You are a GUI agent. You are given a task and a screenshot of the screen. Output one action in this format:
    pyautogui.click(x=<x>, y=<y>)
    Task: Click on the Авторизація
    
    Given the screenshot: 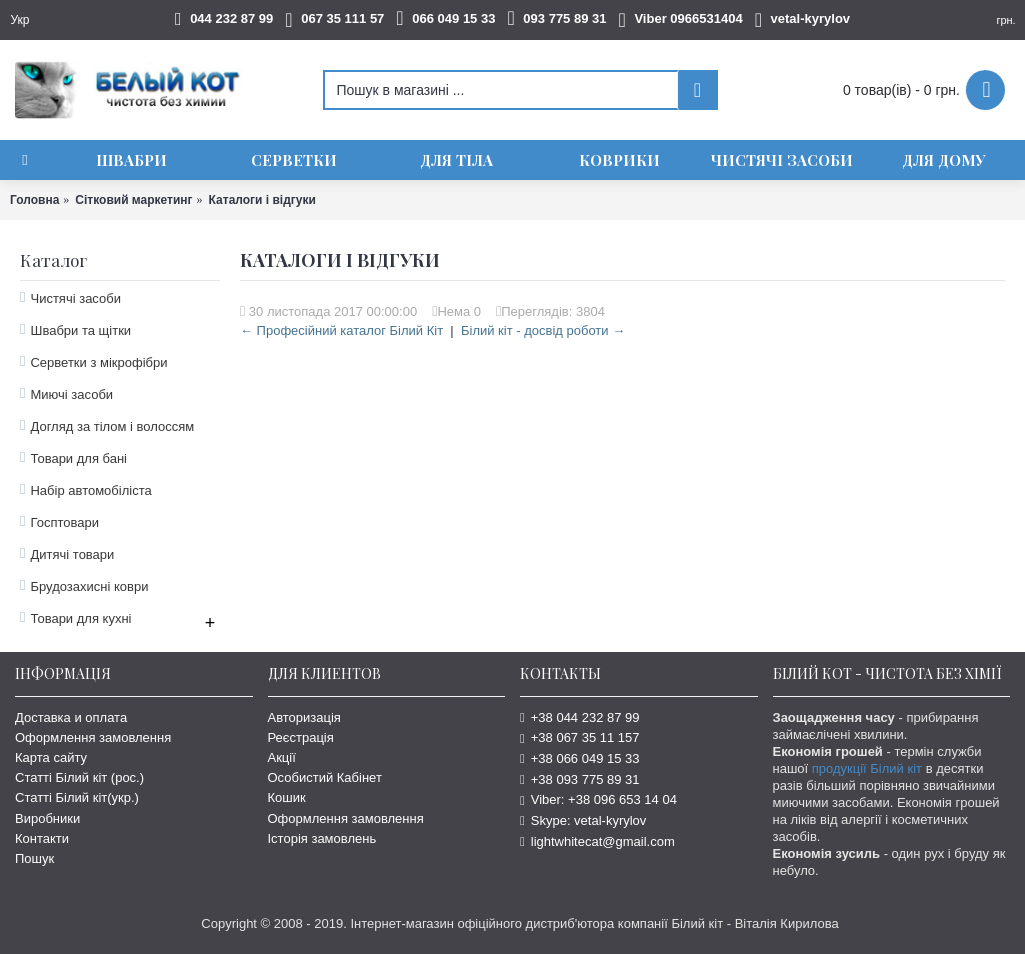 What is the action you would take?
    pyautogui.click(x=304, y=717)
    